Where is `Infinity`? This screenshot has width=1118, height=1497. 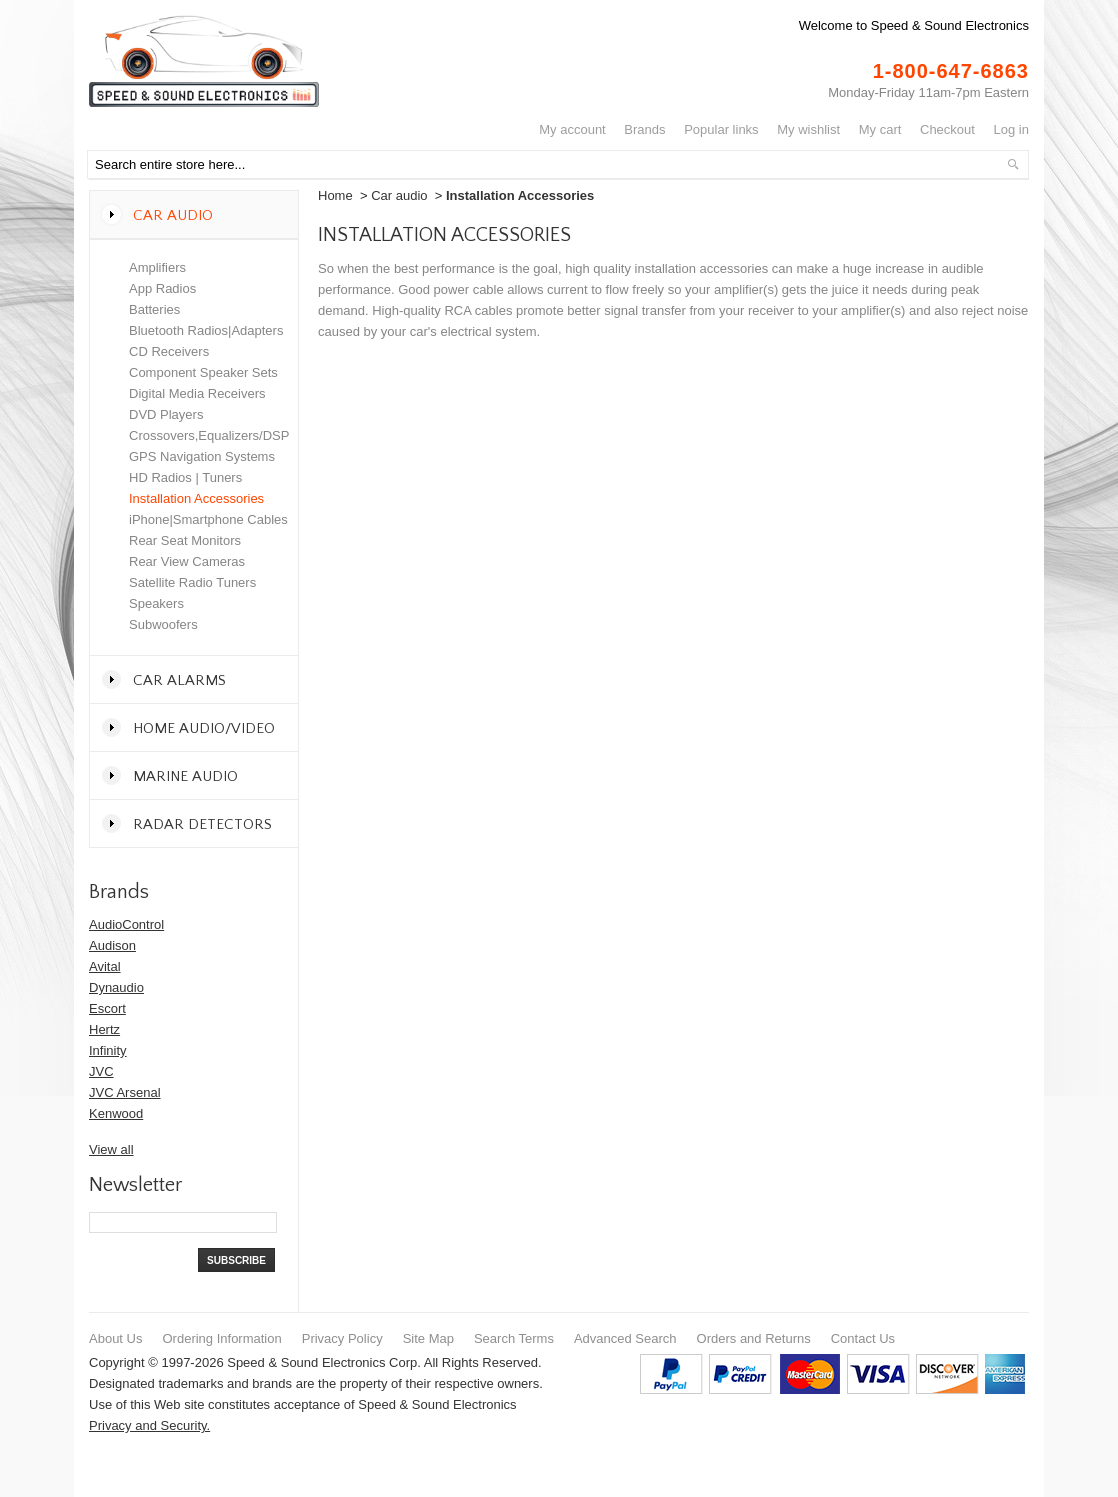
Infinity is located at coordinates (108, 1050).